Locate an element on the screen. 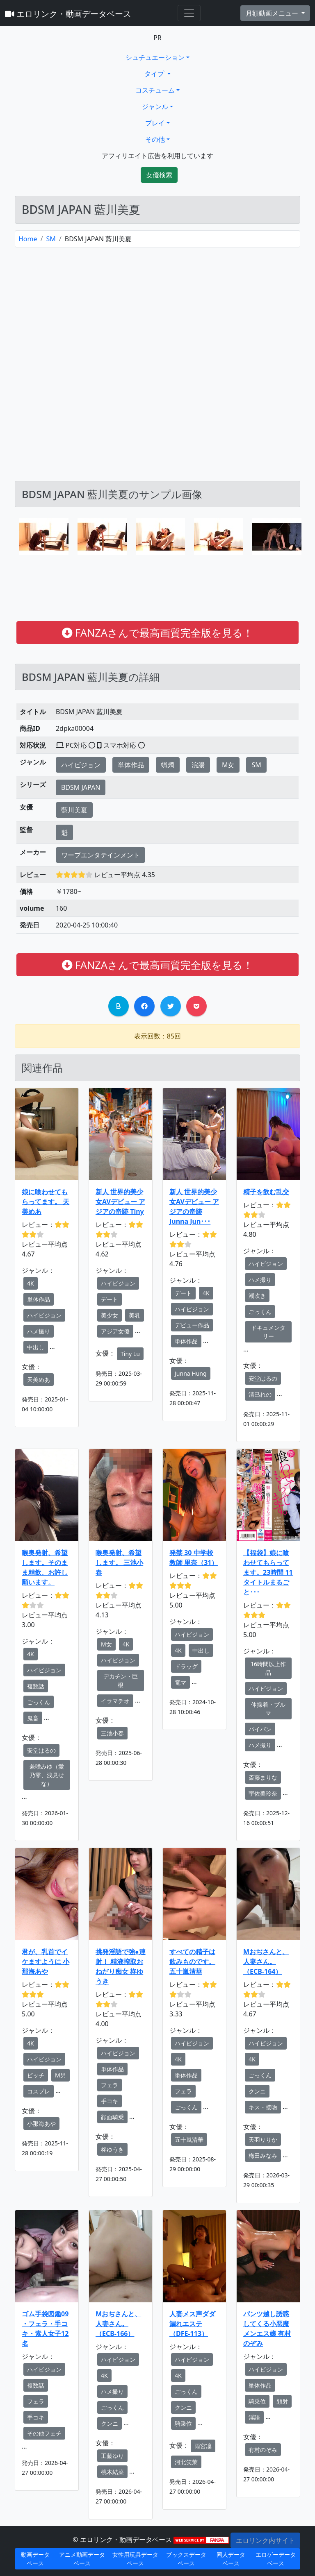  ハイビジョン is located at coordinates (80, 764).